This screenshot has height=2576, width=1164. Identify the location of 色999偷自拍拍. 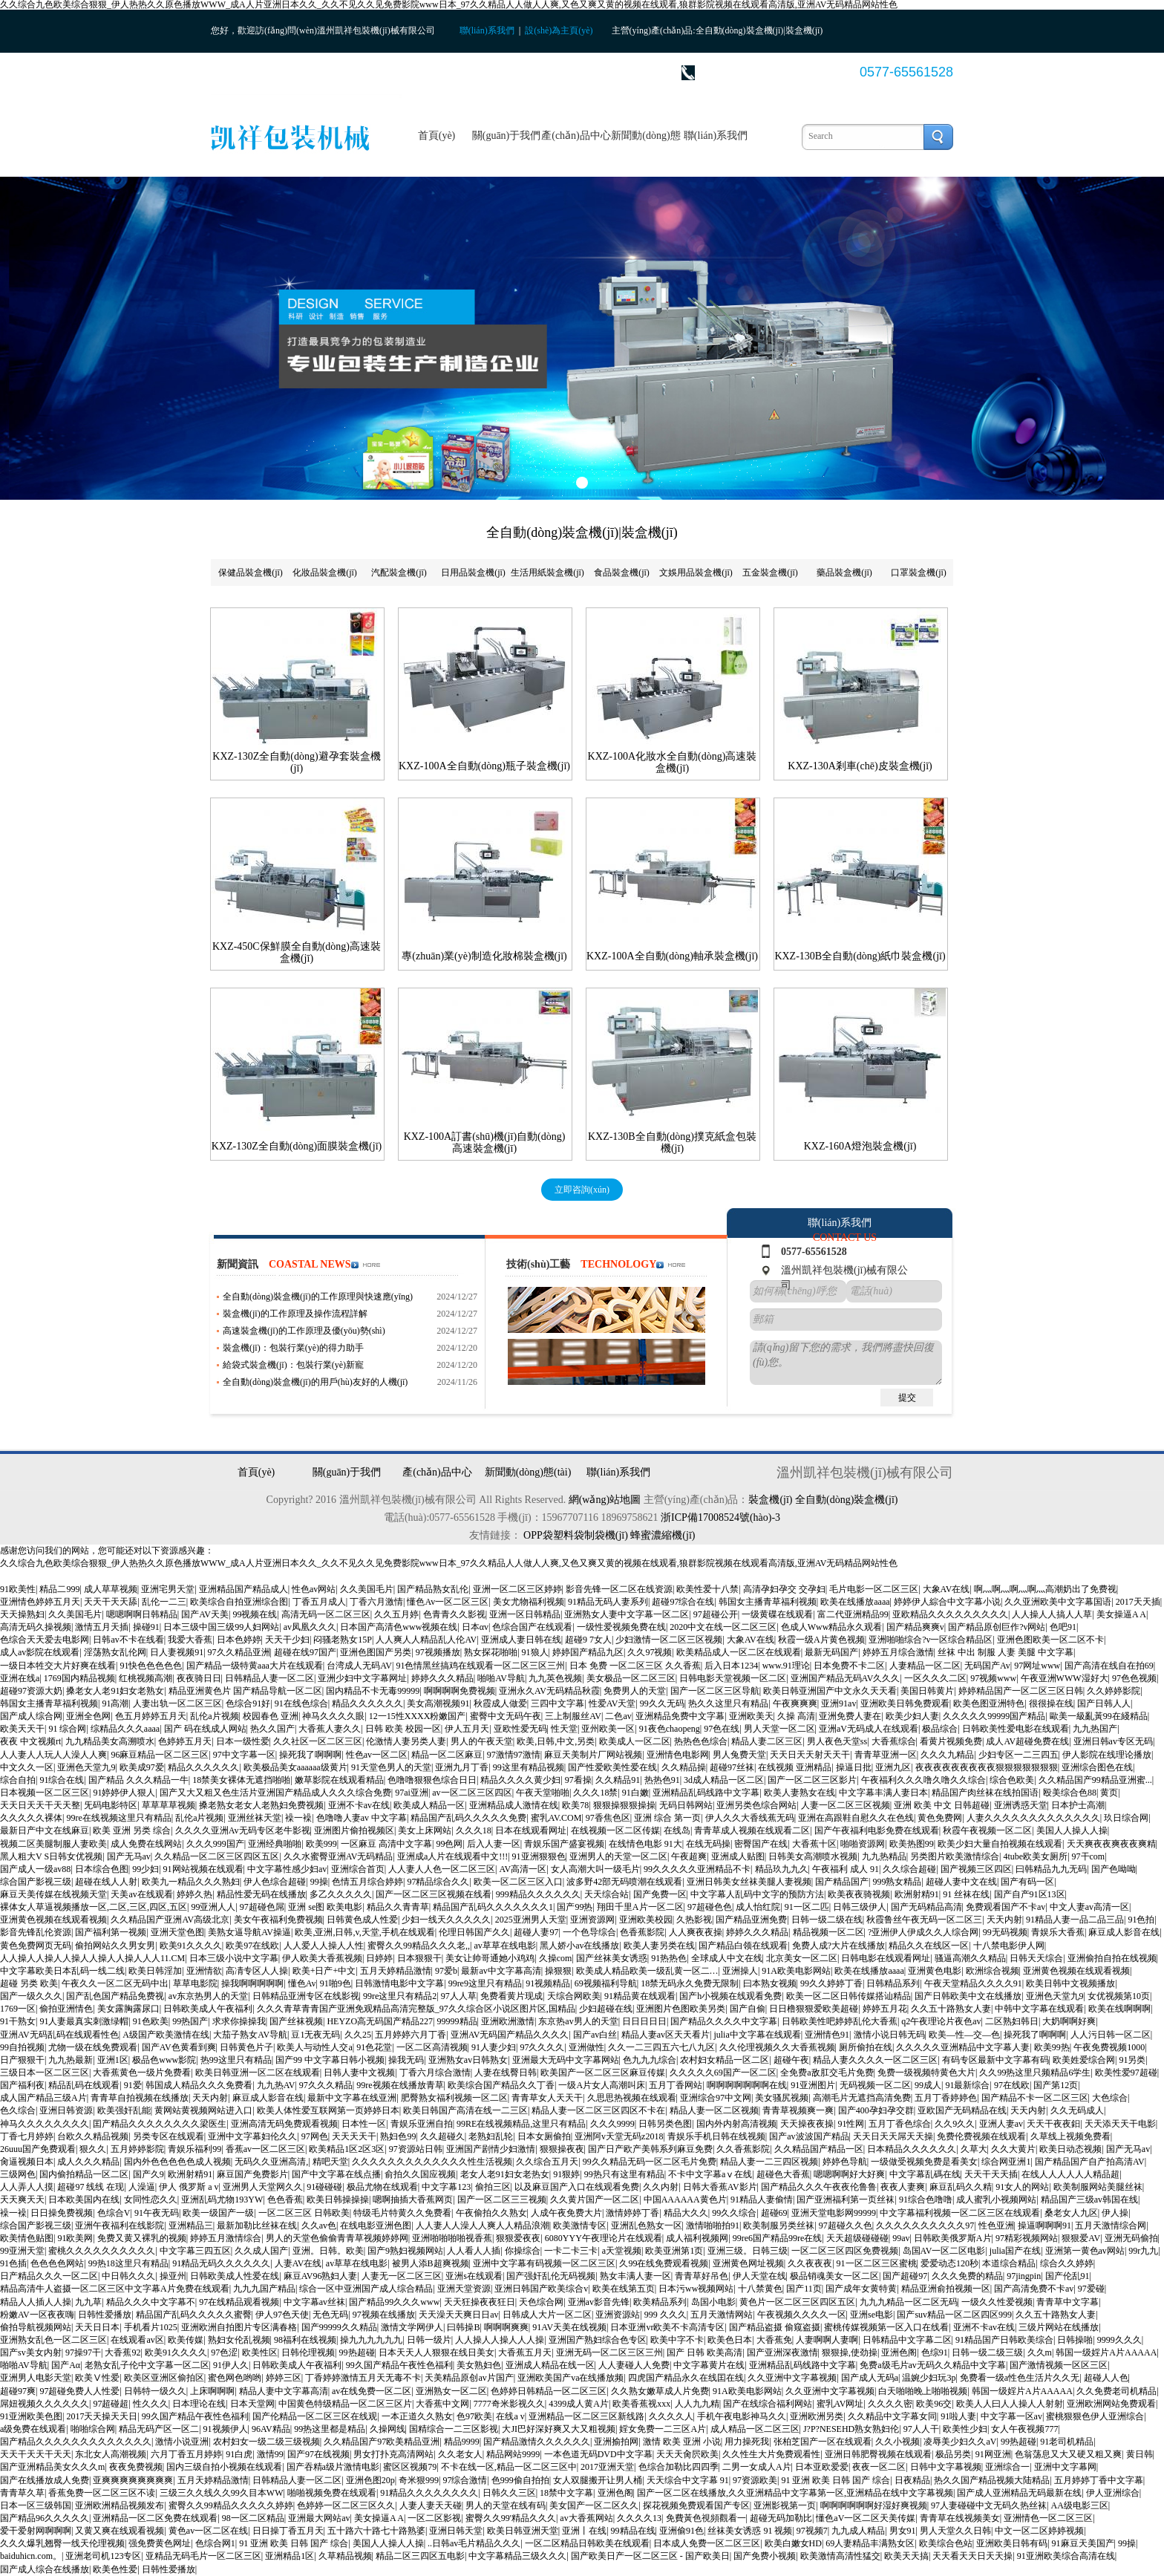
(520, 2480).